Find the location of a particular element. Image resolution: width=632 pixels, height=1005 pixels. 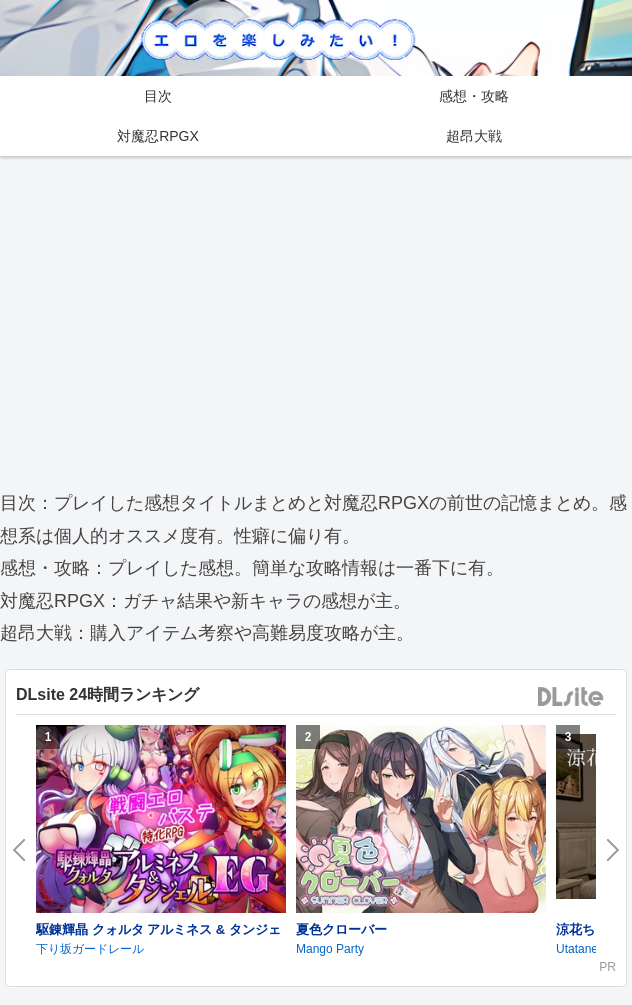

下り坂ガードレール is located at coordinates (90, 949).